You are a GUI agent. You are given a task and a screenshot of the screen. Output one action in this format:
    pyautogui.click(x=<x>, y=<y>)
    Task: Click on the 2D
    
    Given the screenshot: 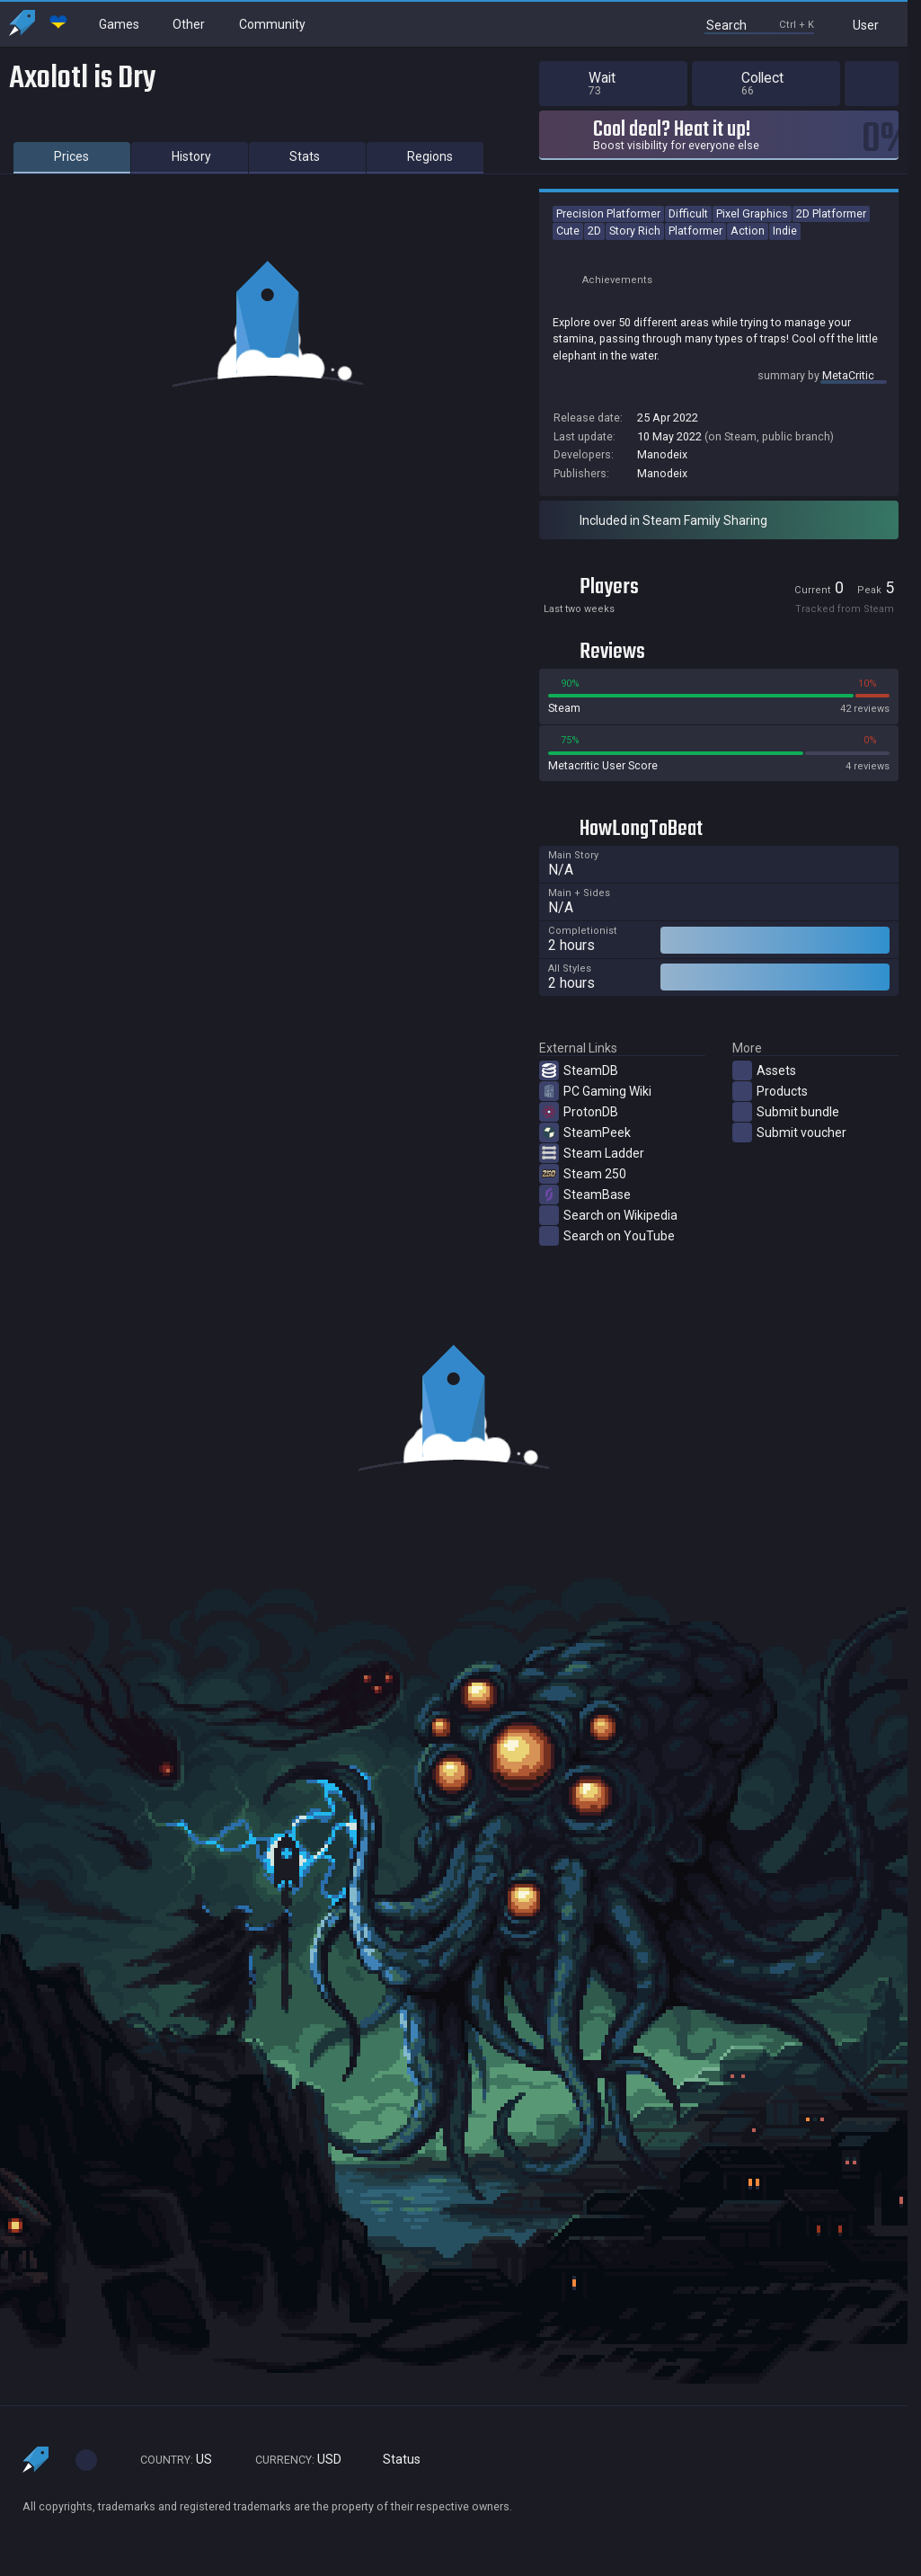 What is the action you would take?
    pyautogui.click(x=594, y=230)
    